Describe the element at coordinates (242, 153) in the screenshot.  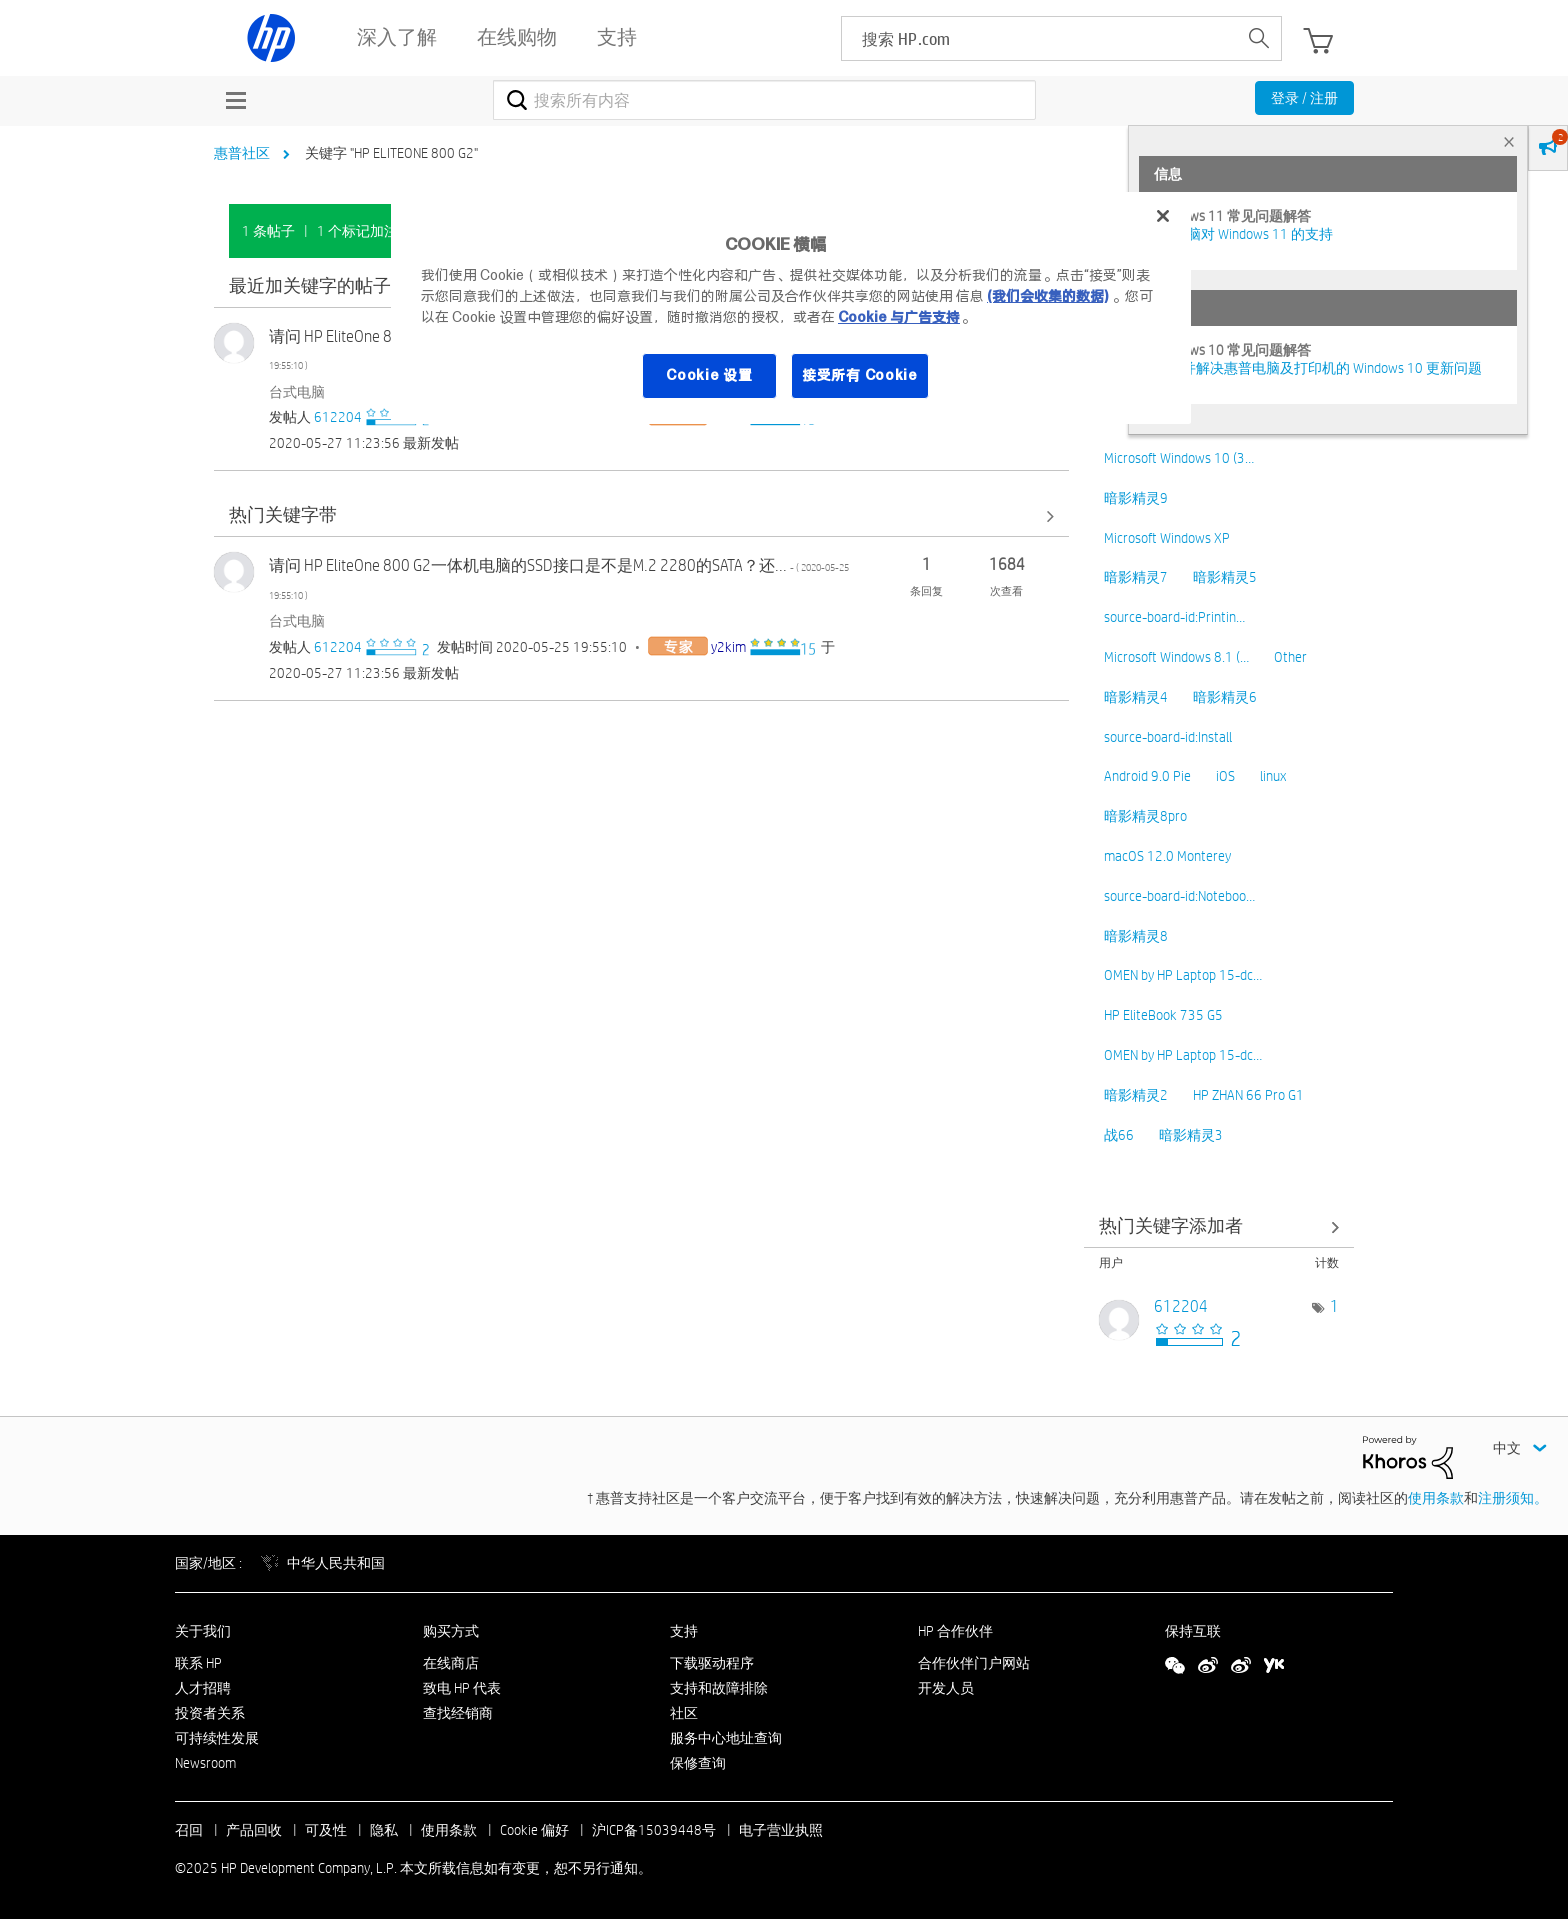
I see `惠普社区` at that location.